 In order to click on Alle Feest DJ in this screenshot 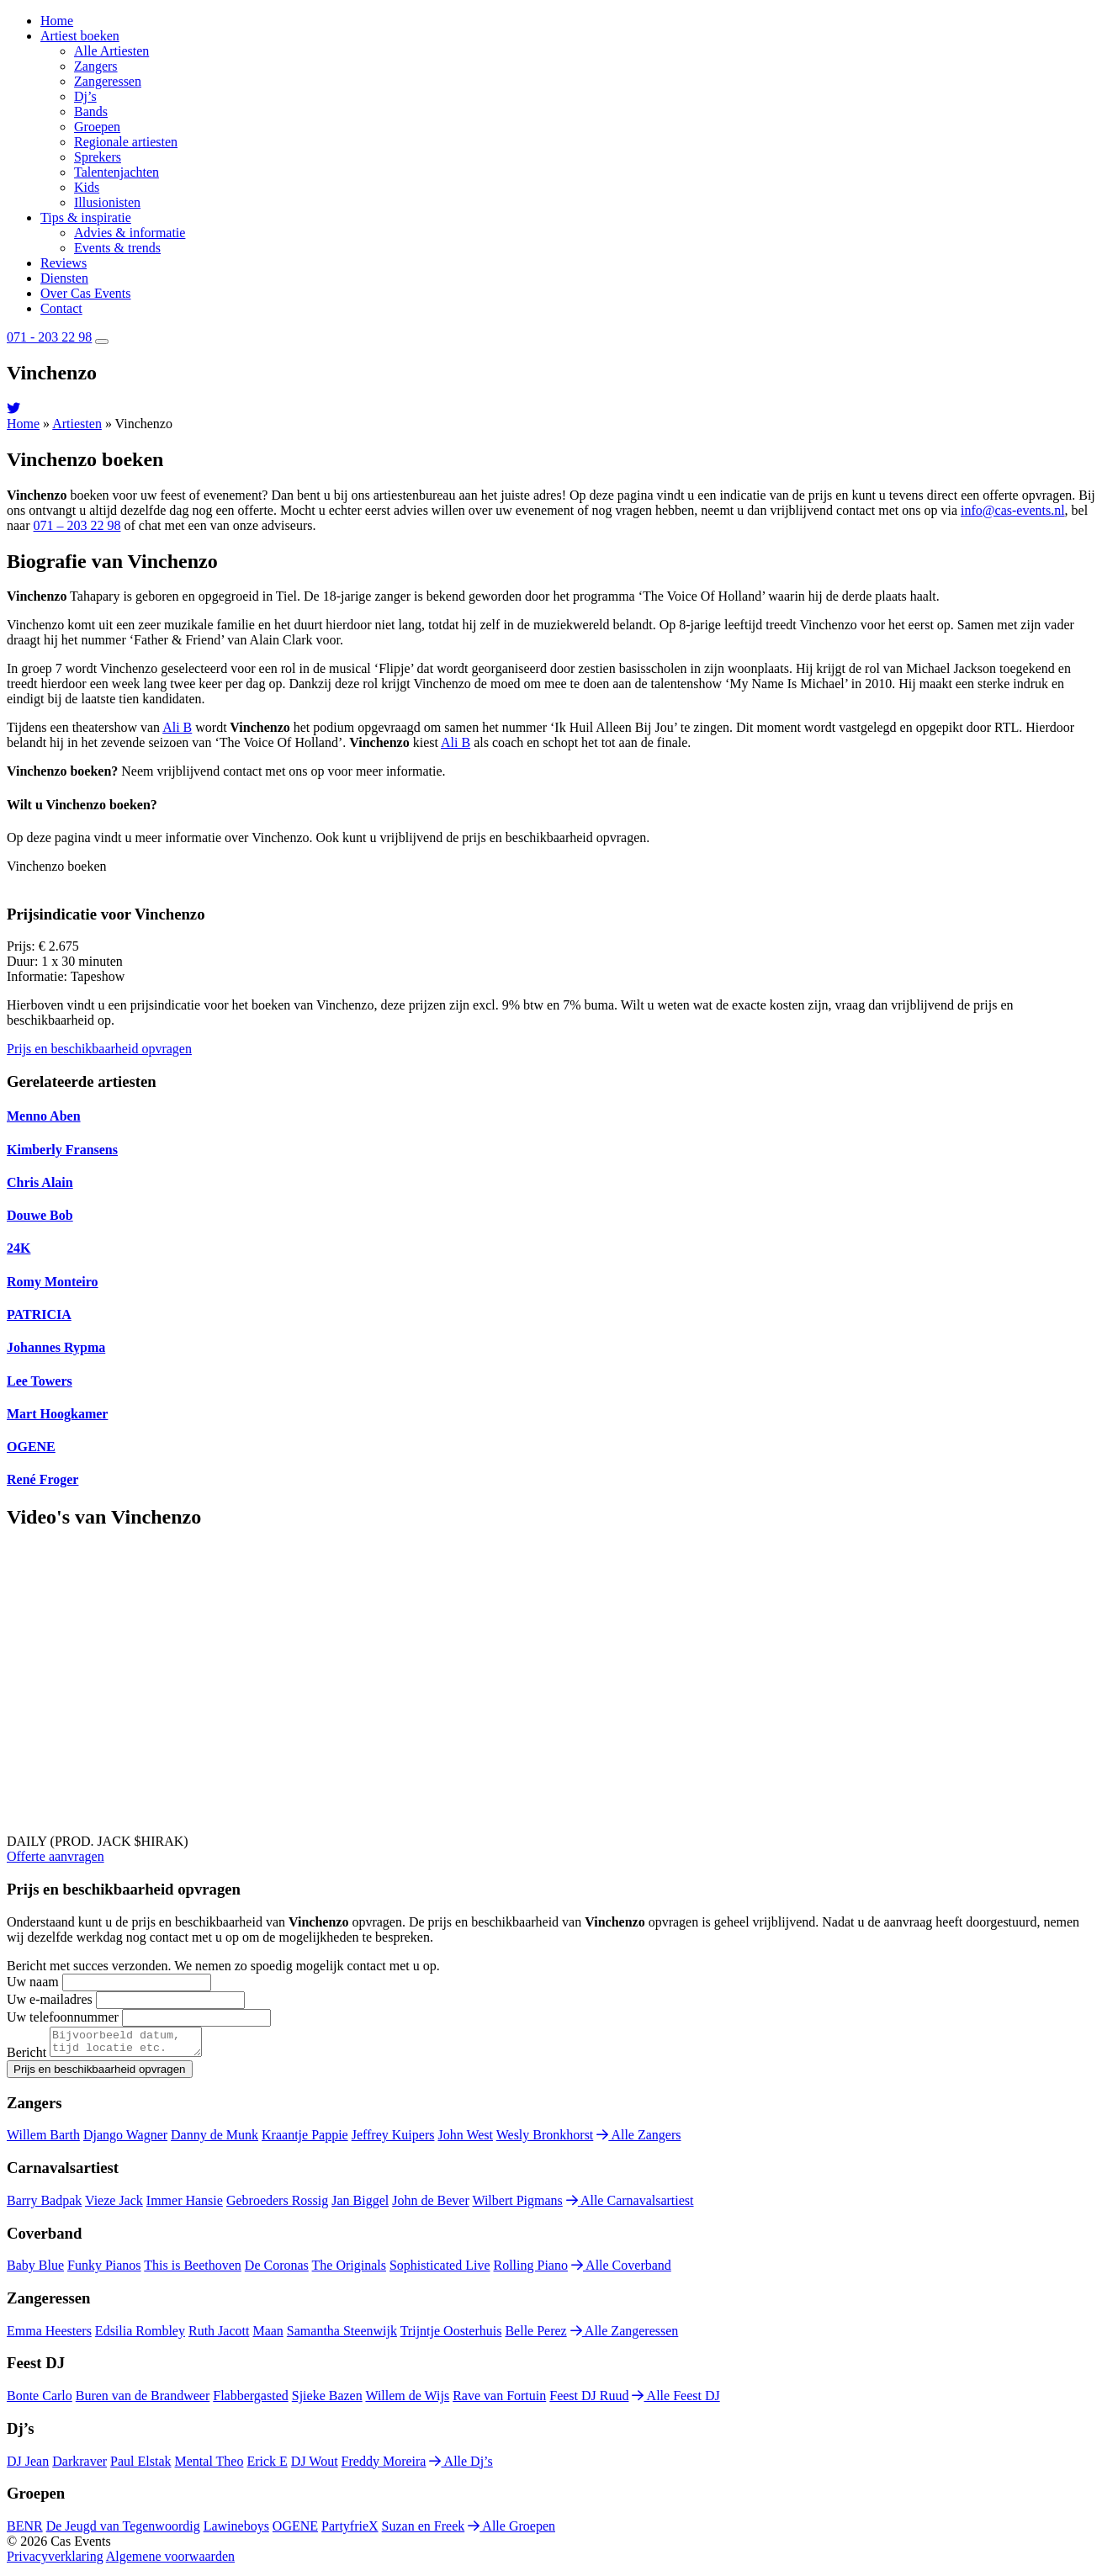, I will do `click(675, 2400)`.